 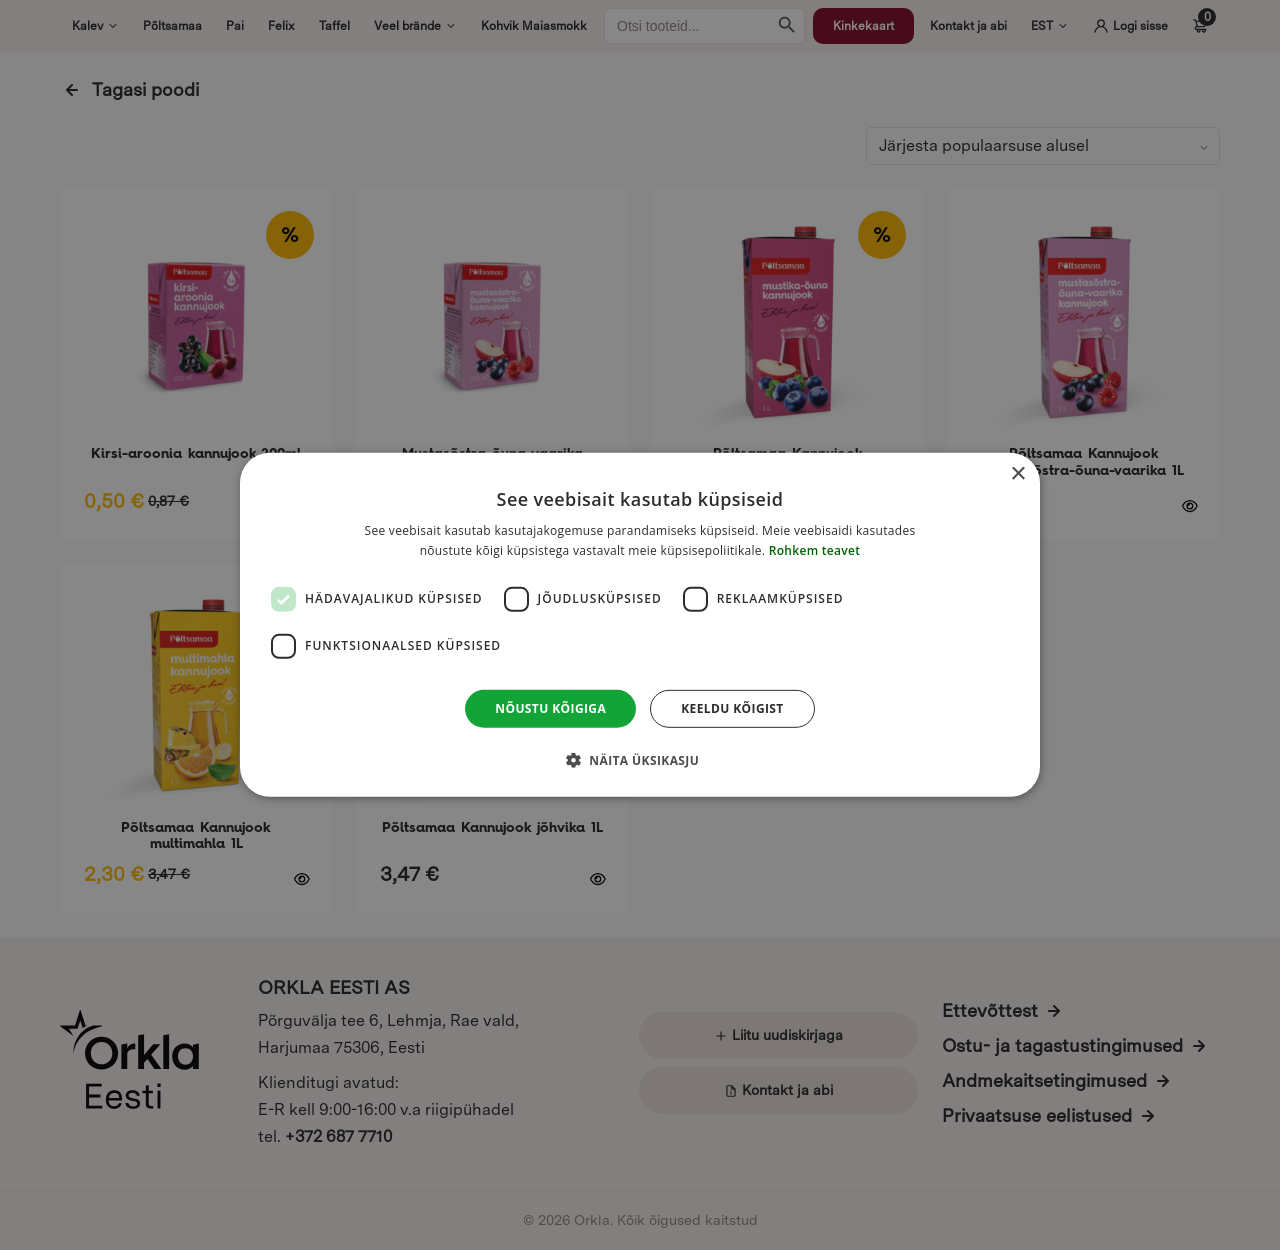 I want to click on Keeldu kõigist [button], so click(x=732, y=708).